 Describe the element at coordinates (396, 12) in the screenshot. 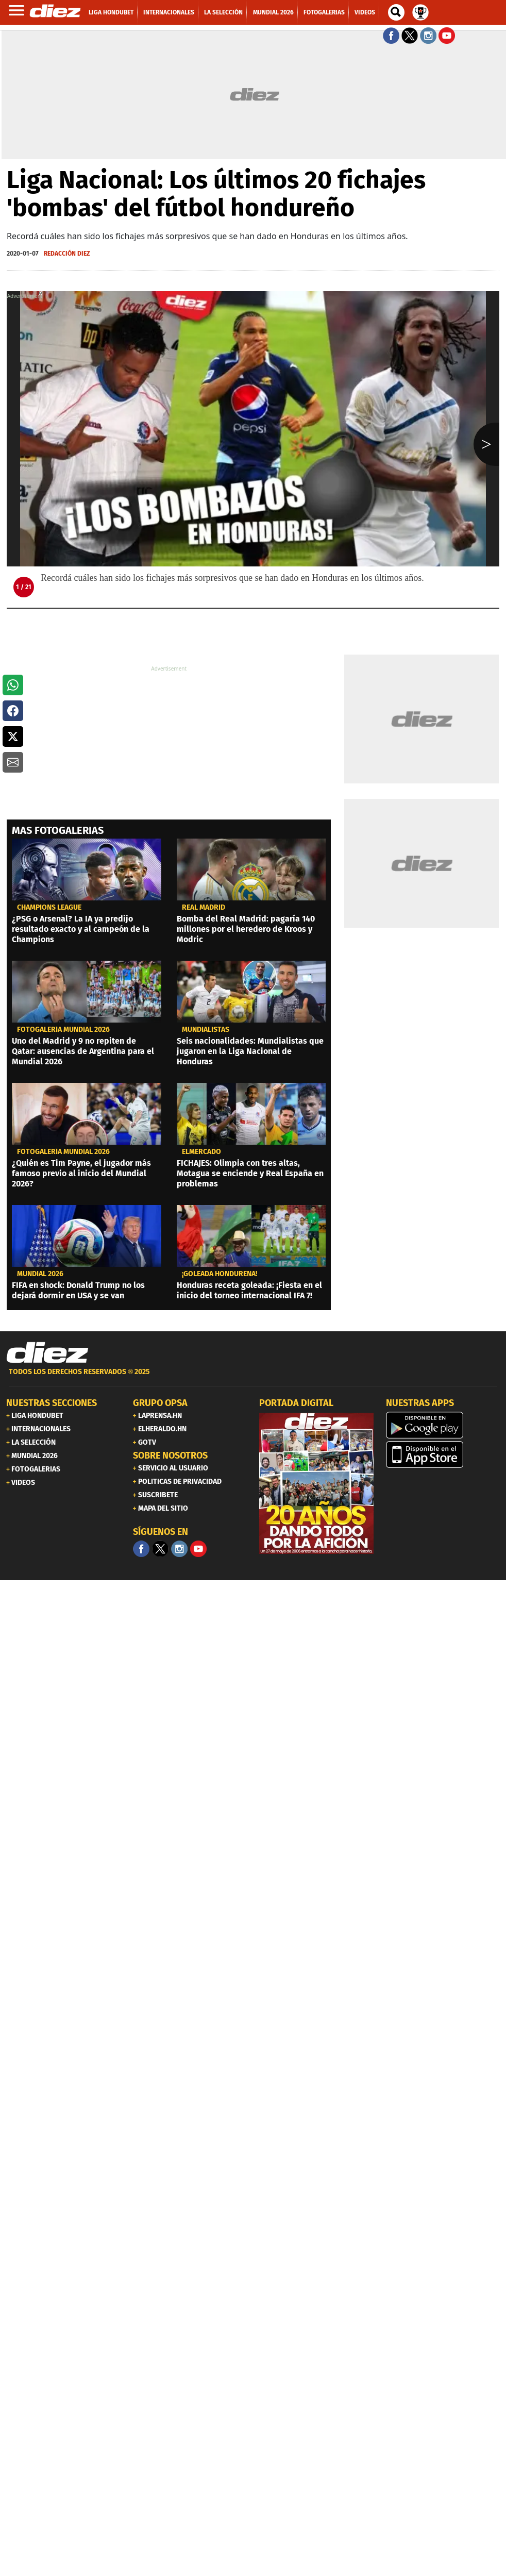

I see `[buscador]` at that location.